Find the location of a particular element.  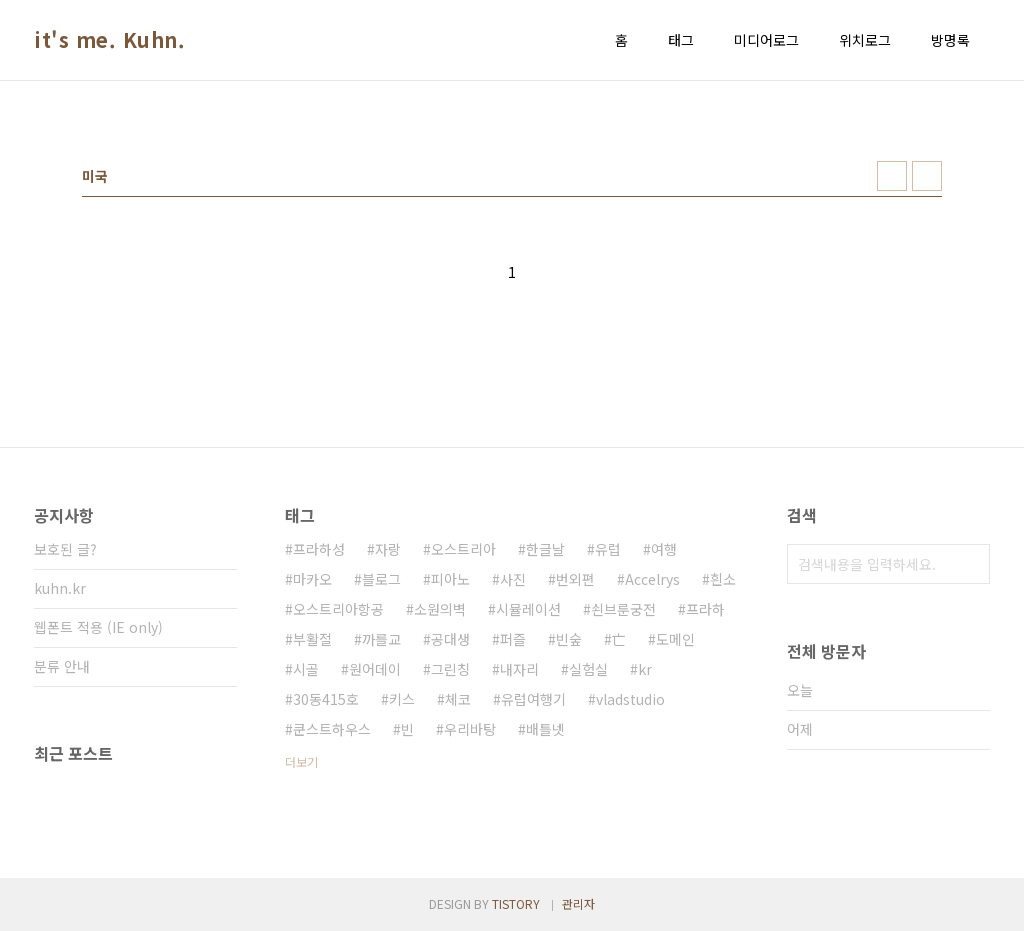

유럽여행기 is located at coordinates (533, 699).